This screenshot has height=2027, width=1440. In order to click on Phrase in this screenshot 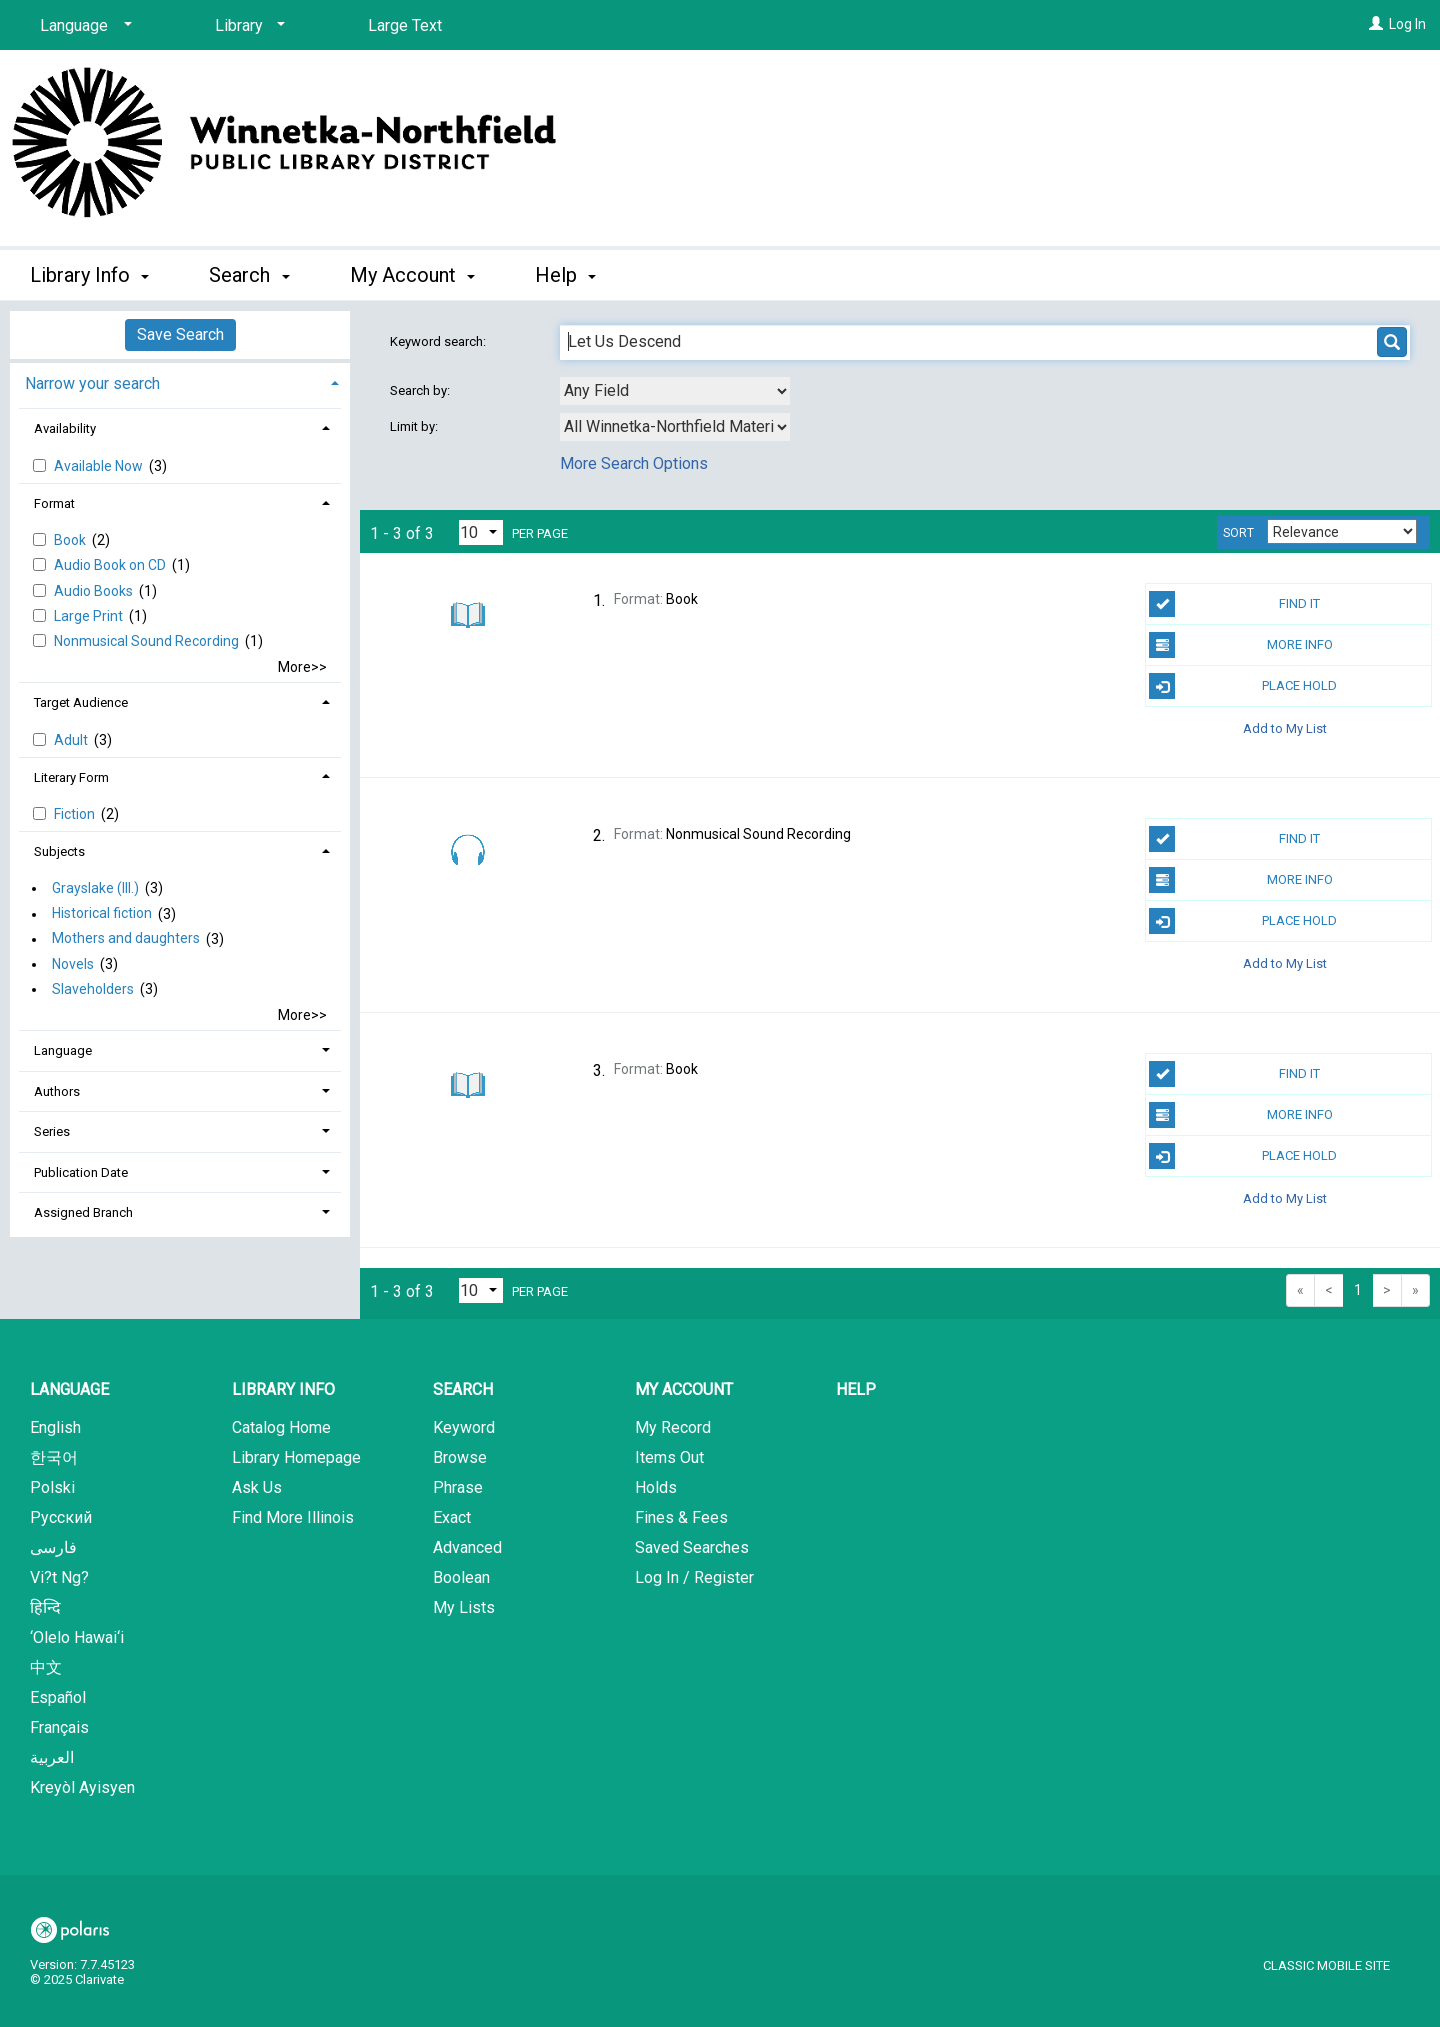, I will do `click(458, 1487)`.